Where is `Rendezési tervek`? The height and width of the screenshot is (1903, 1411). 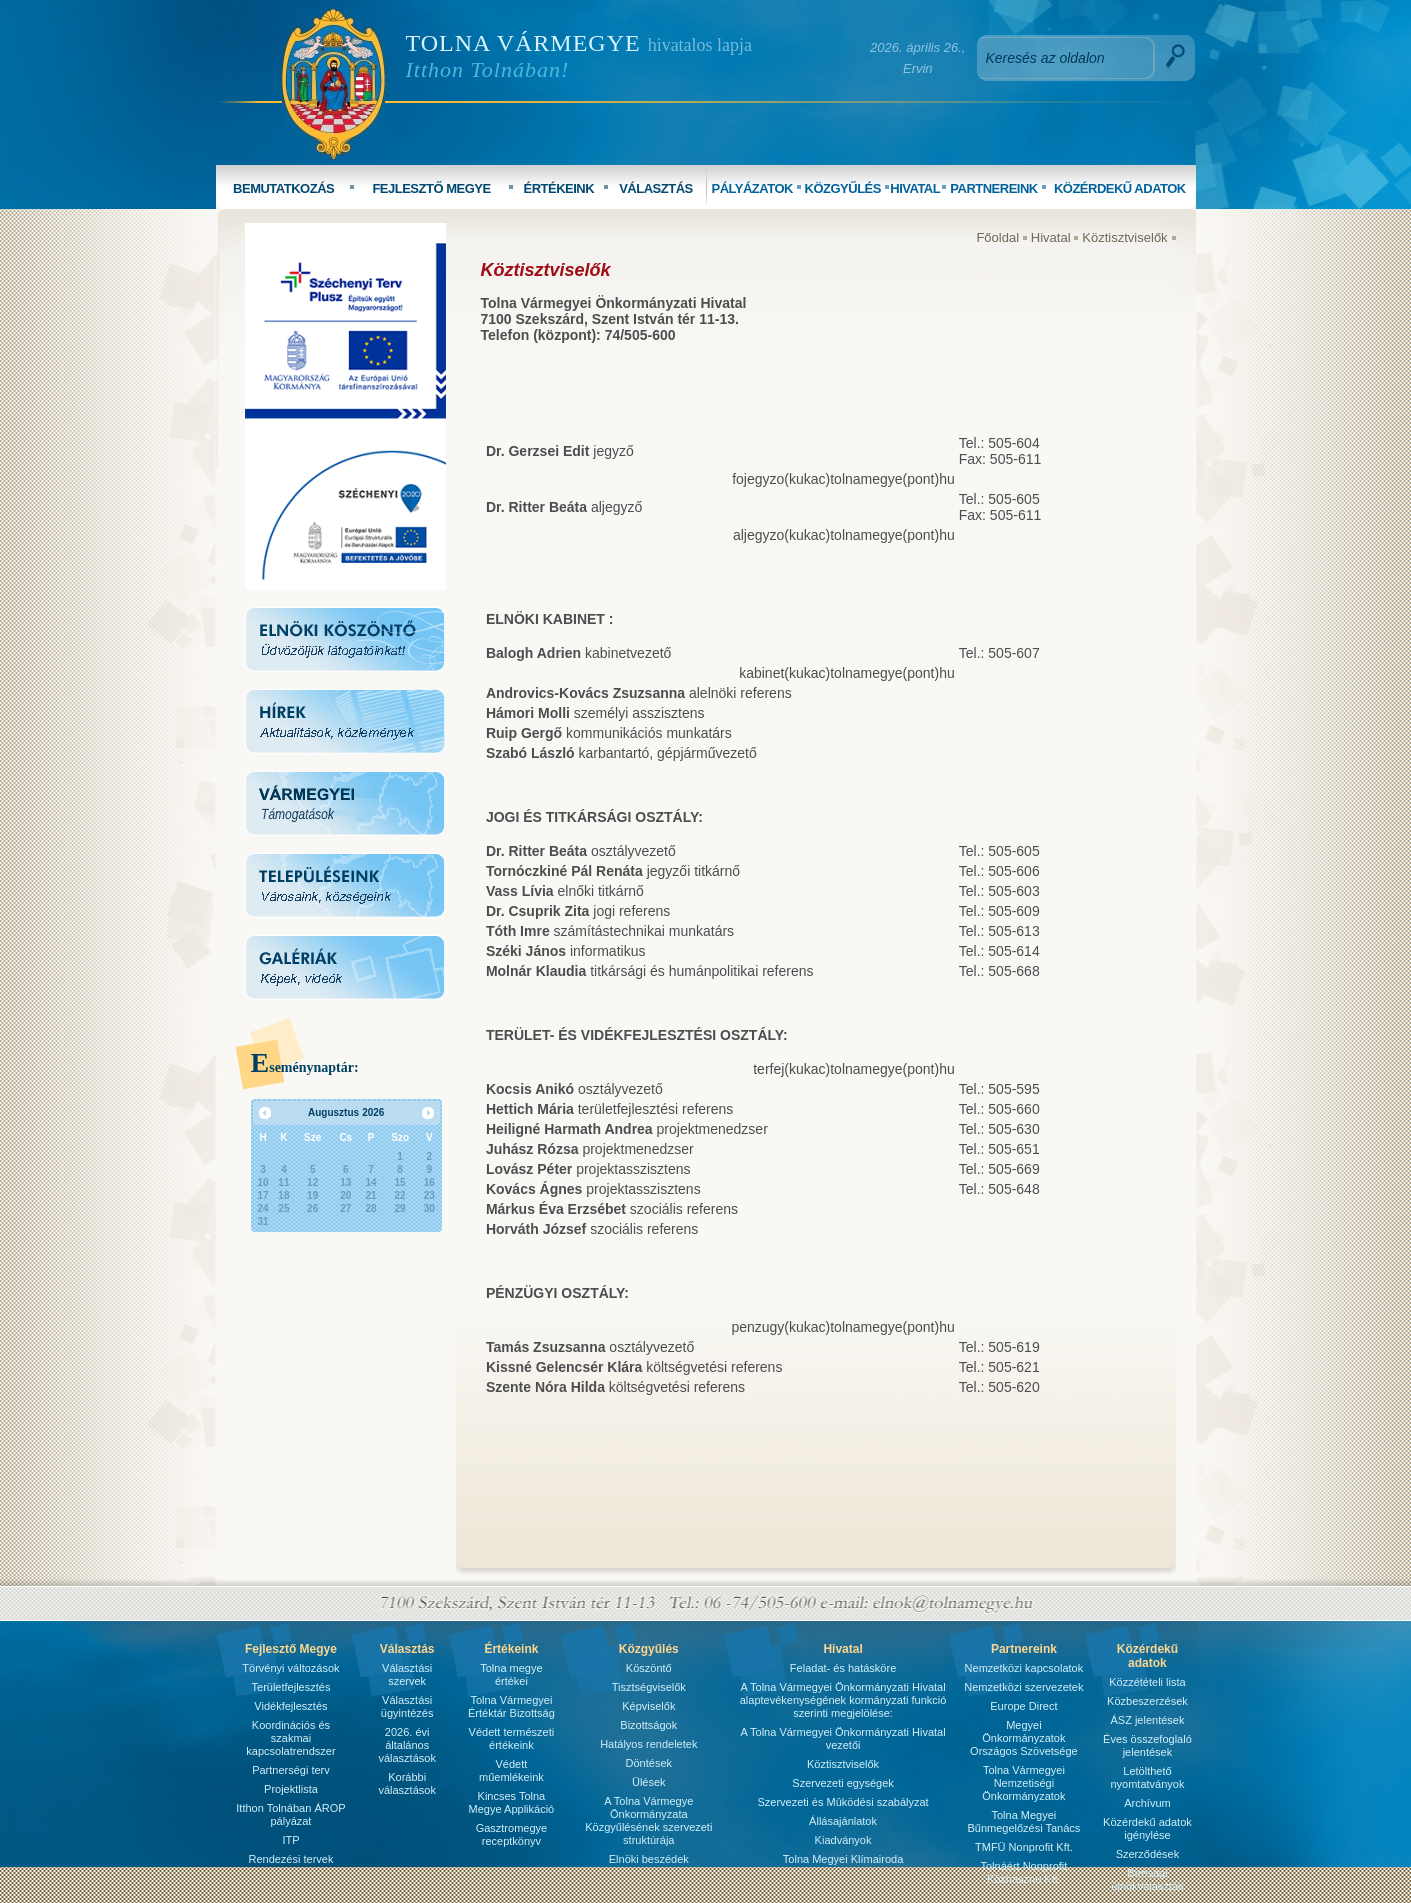
Rendezési tervek is located at coordinates (290, 1859).